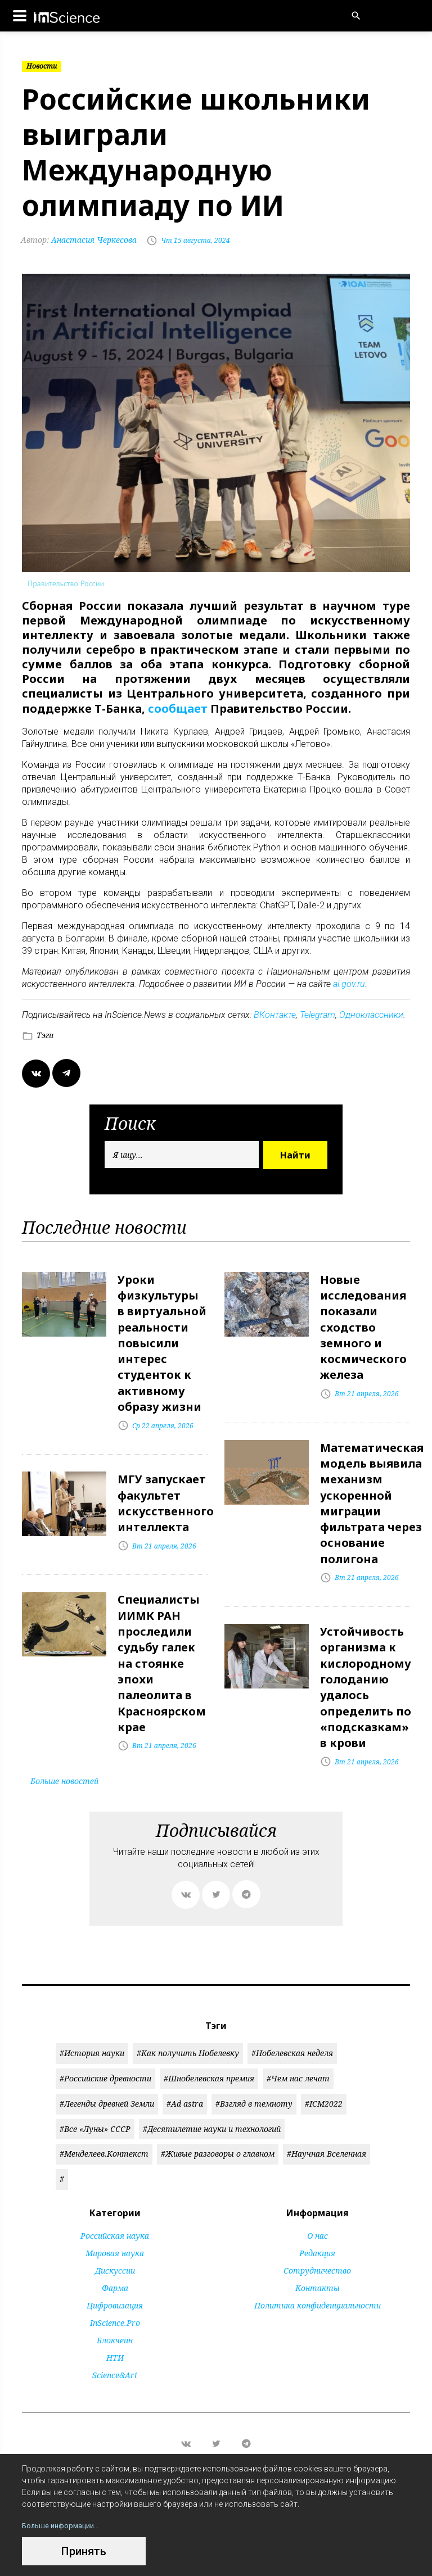 The image size is (432, 2576). What do you see at coordinates (92, 2022) in the screenshot?
I see `#История науки` at bounding box center [92, 2022].